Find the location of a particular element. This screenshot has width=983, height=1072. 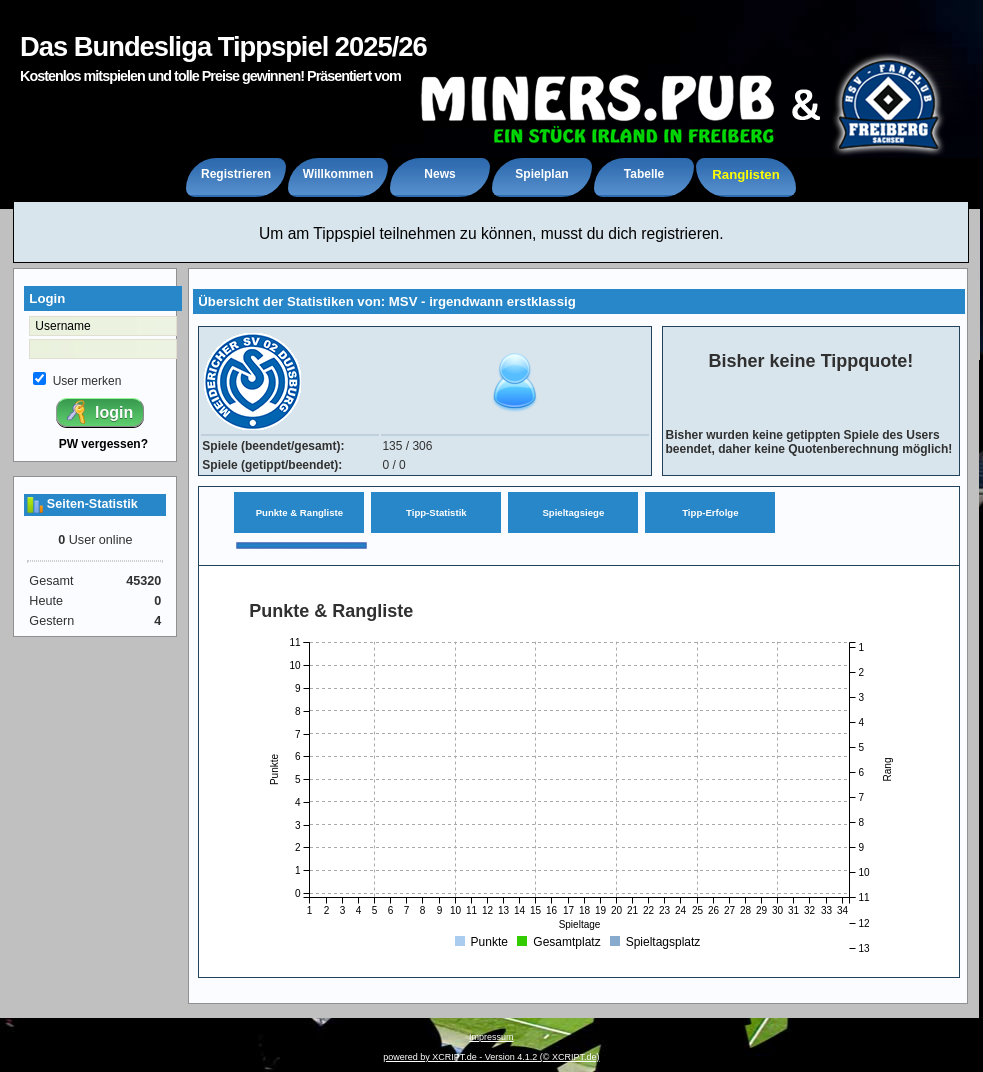

News is located at coordinates (439, 174).